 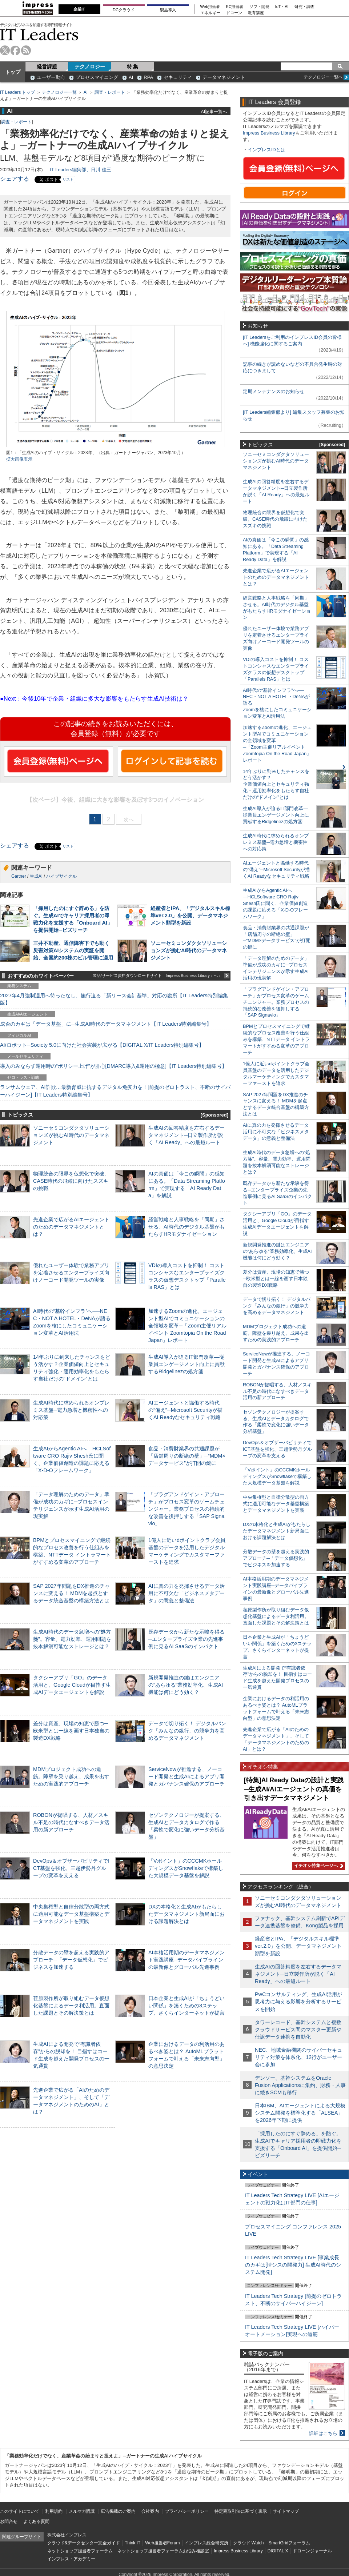 I want to click on [特集]AI Ready Dataの設計と実践─生成AI/AIエージェントの真価を引き出すデータマネジメント, so click(x=294, y=1789).